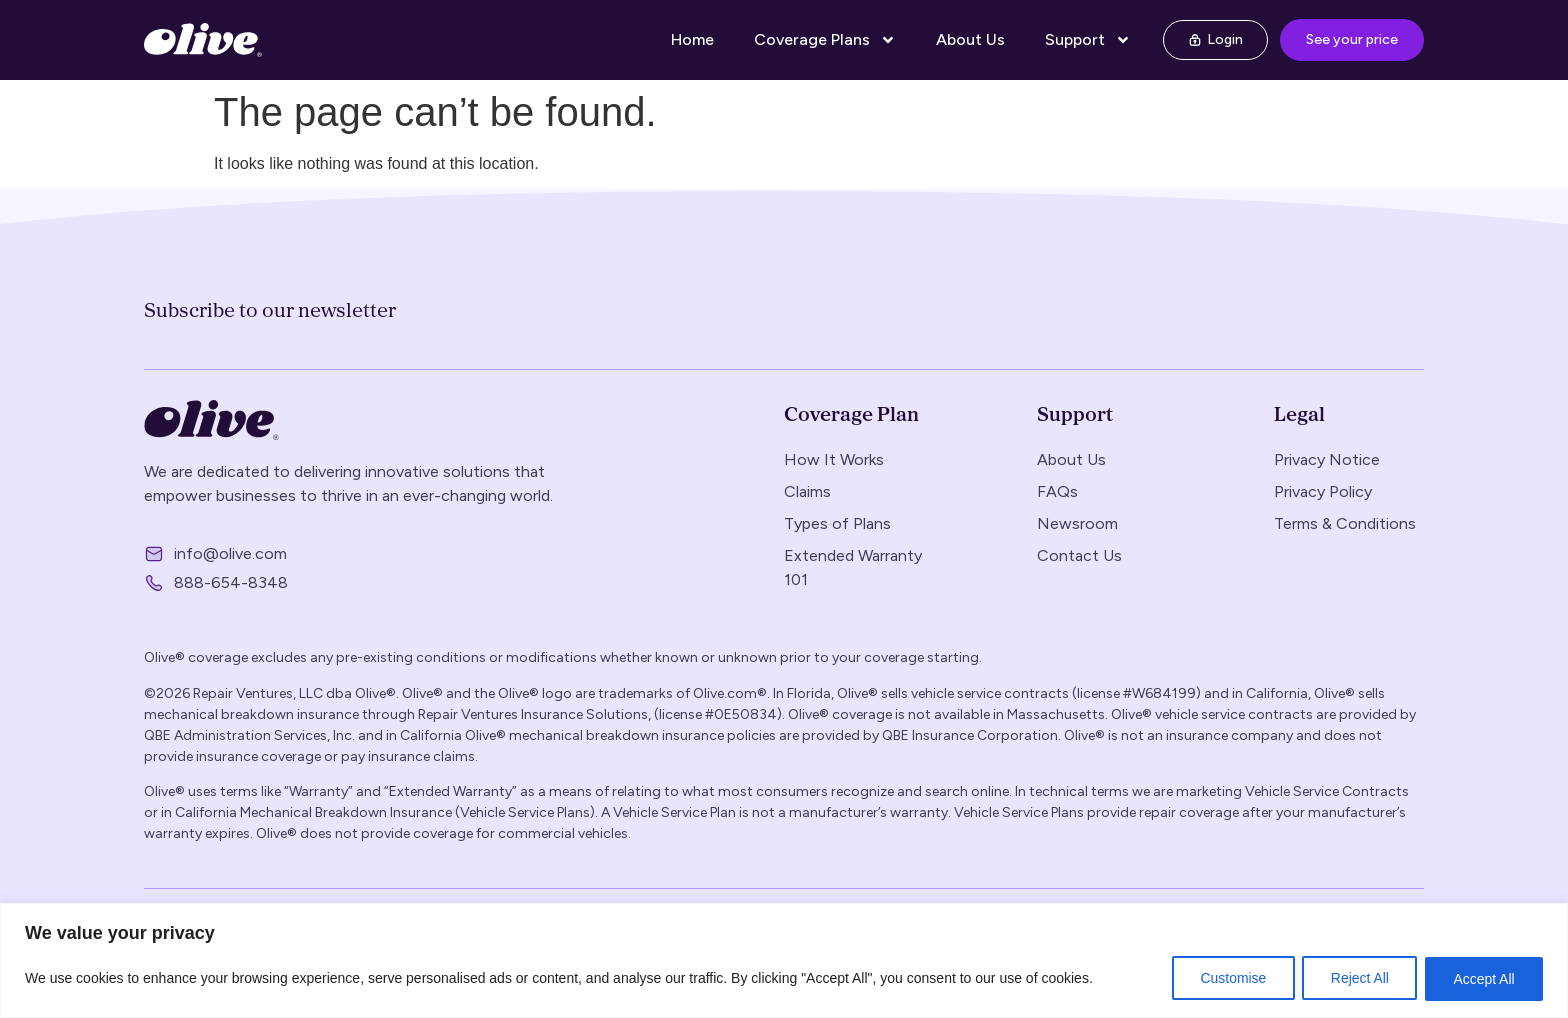 Image resolution: width=1568 pixels, height=1018 pixels. I want to click on Reject All, so click(1357, 979).